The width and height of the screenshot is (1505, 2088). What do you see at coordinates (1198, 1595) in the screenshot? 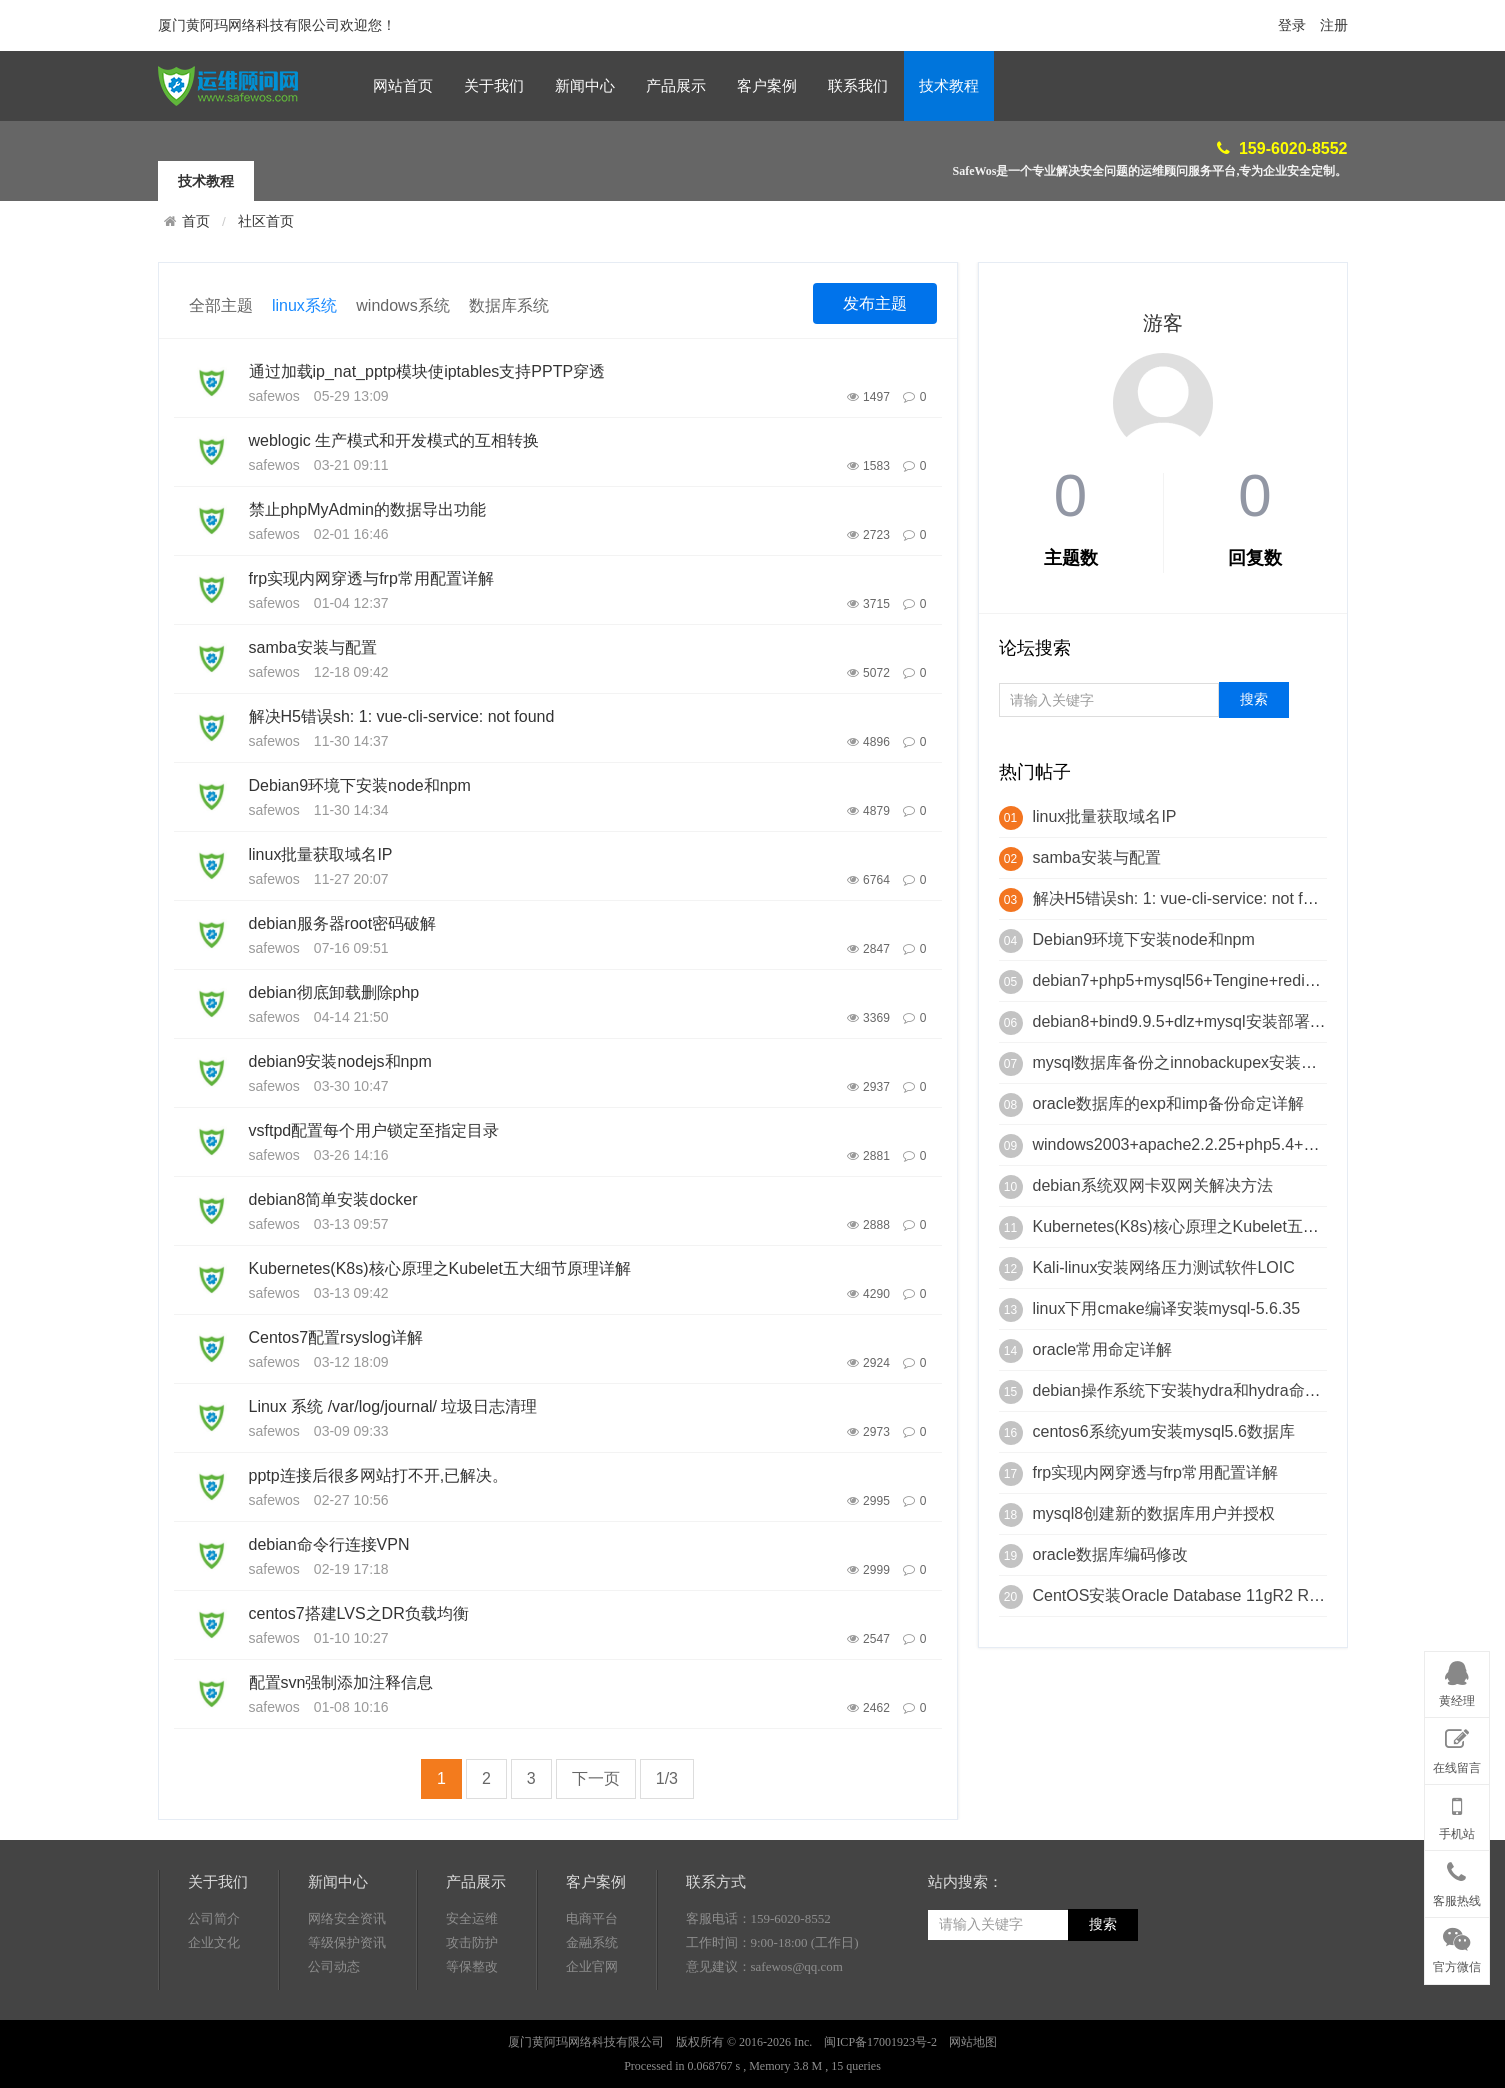
I see `CentOS安装Oracle Database 11gR2 RAC脚本` at bounding box center [1198, 1595].